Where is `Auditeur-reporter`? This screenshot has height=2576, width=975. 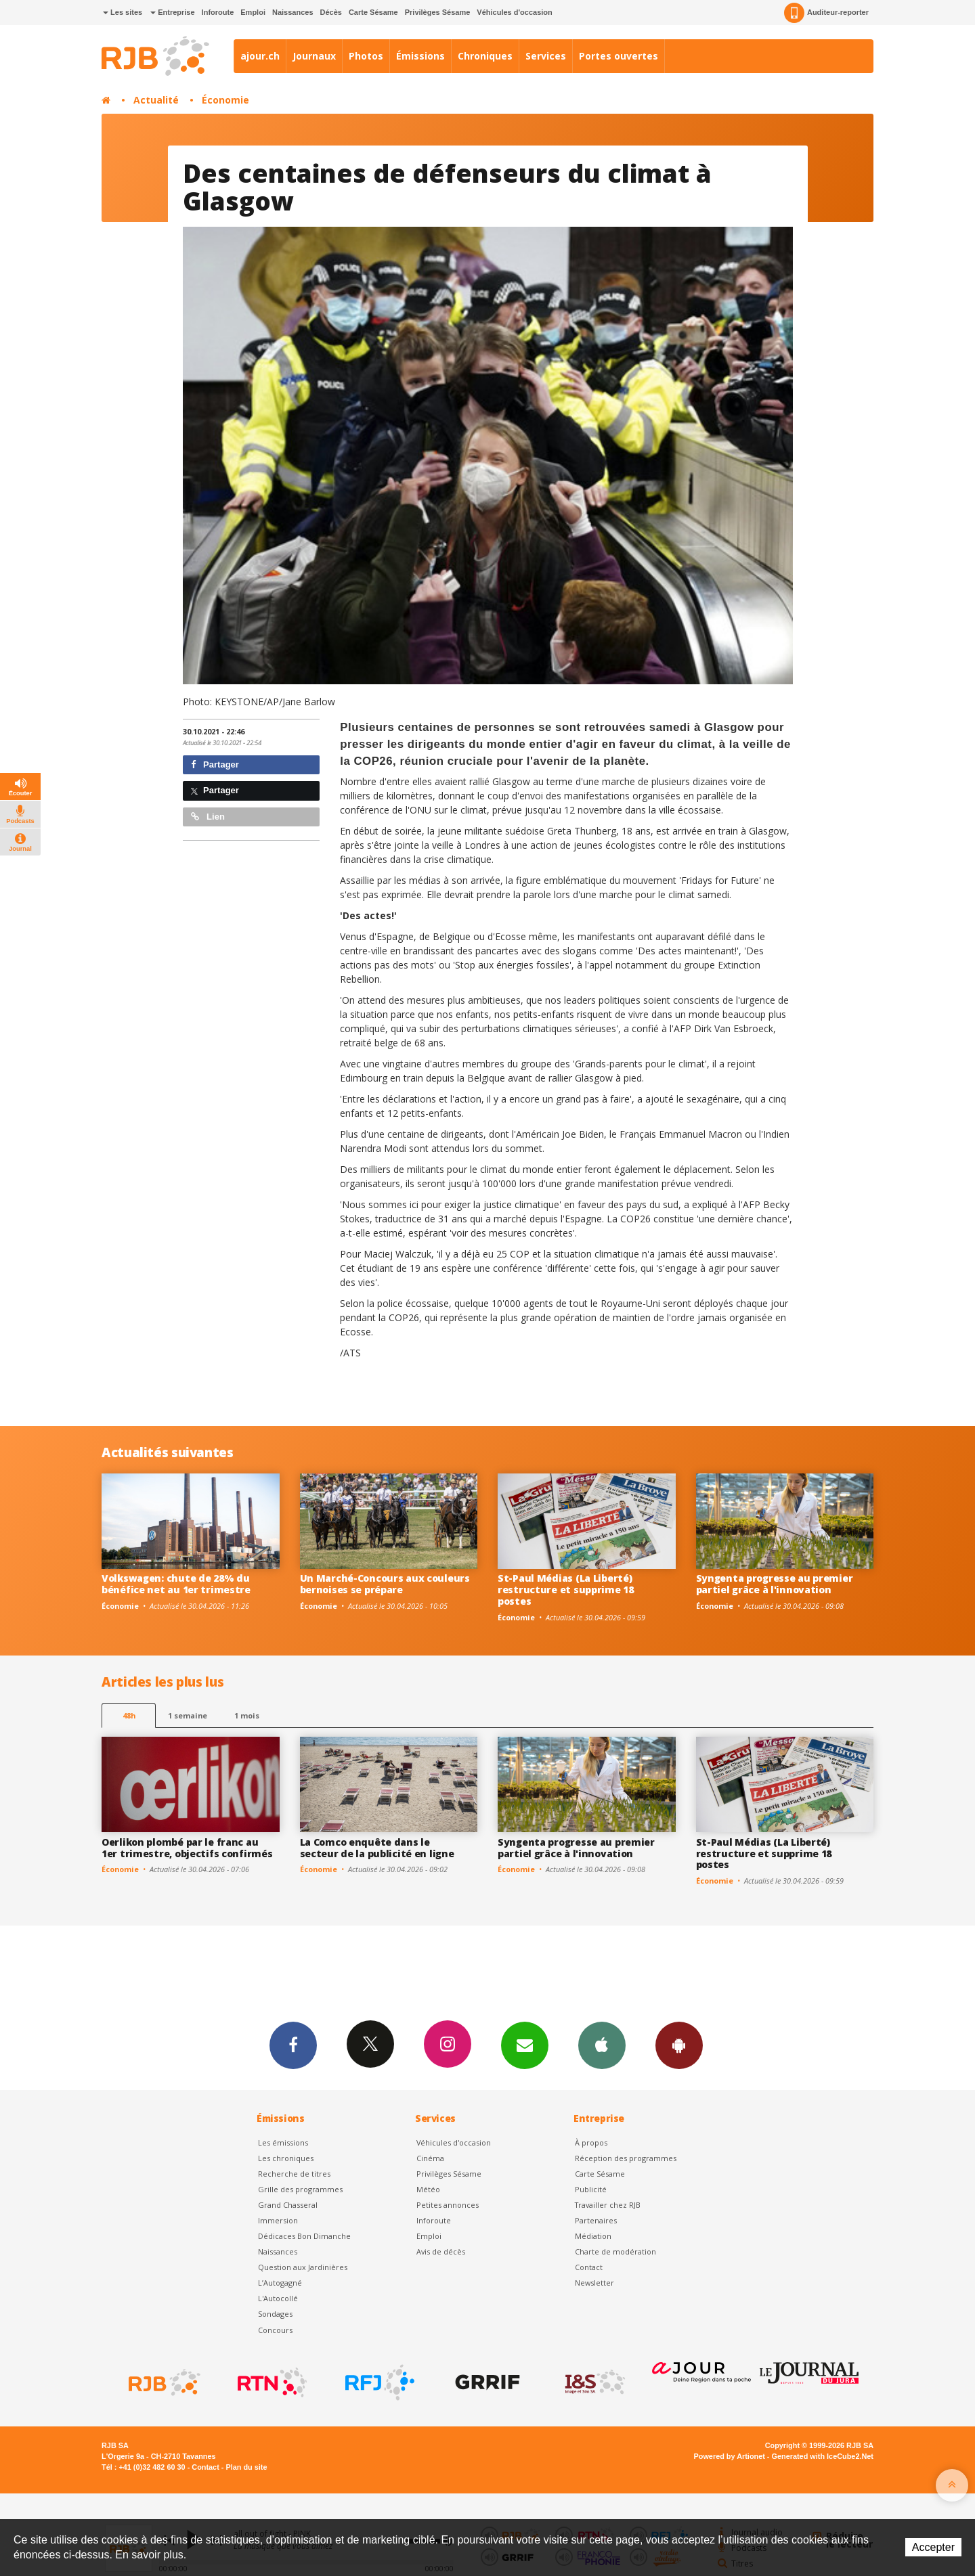
Auditeur-reporter is located at coordinates (826, 13).